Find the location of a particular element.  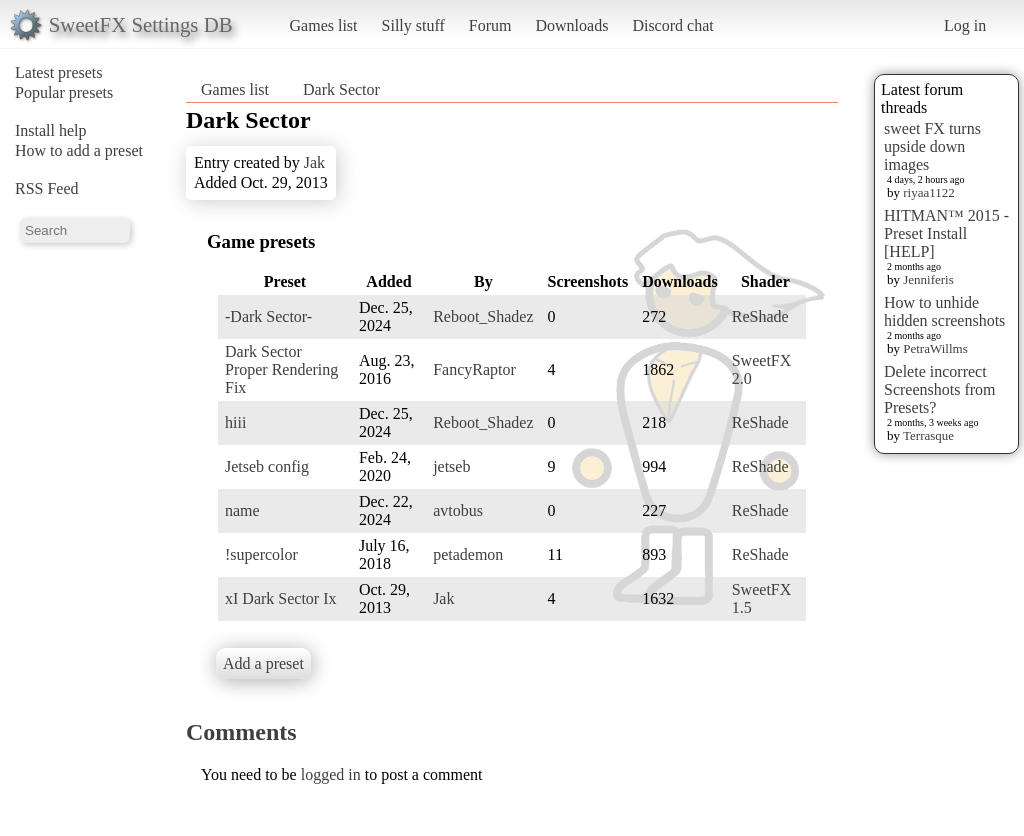

-Dark Sector- is located at coordinates (268, 316).